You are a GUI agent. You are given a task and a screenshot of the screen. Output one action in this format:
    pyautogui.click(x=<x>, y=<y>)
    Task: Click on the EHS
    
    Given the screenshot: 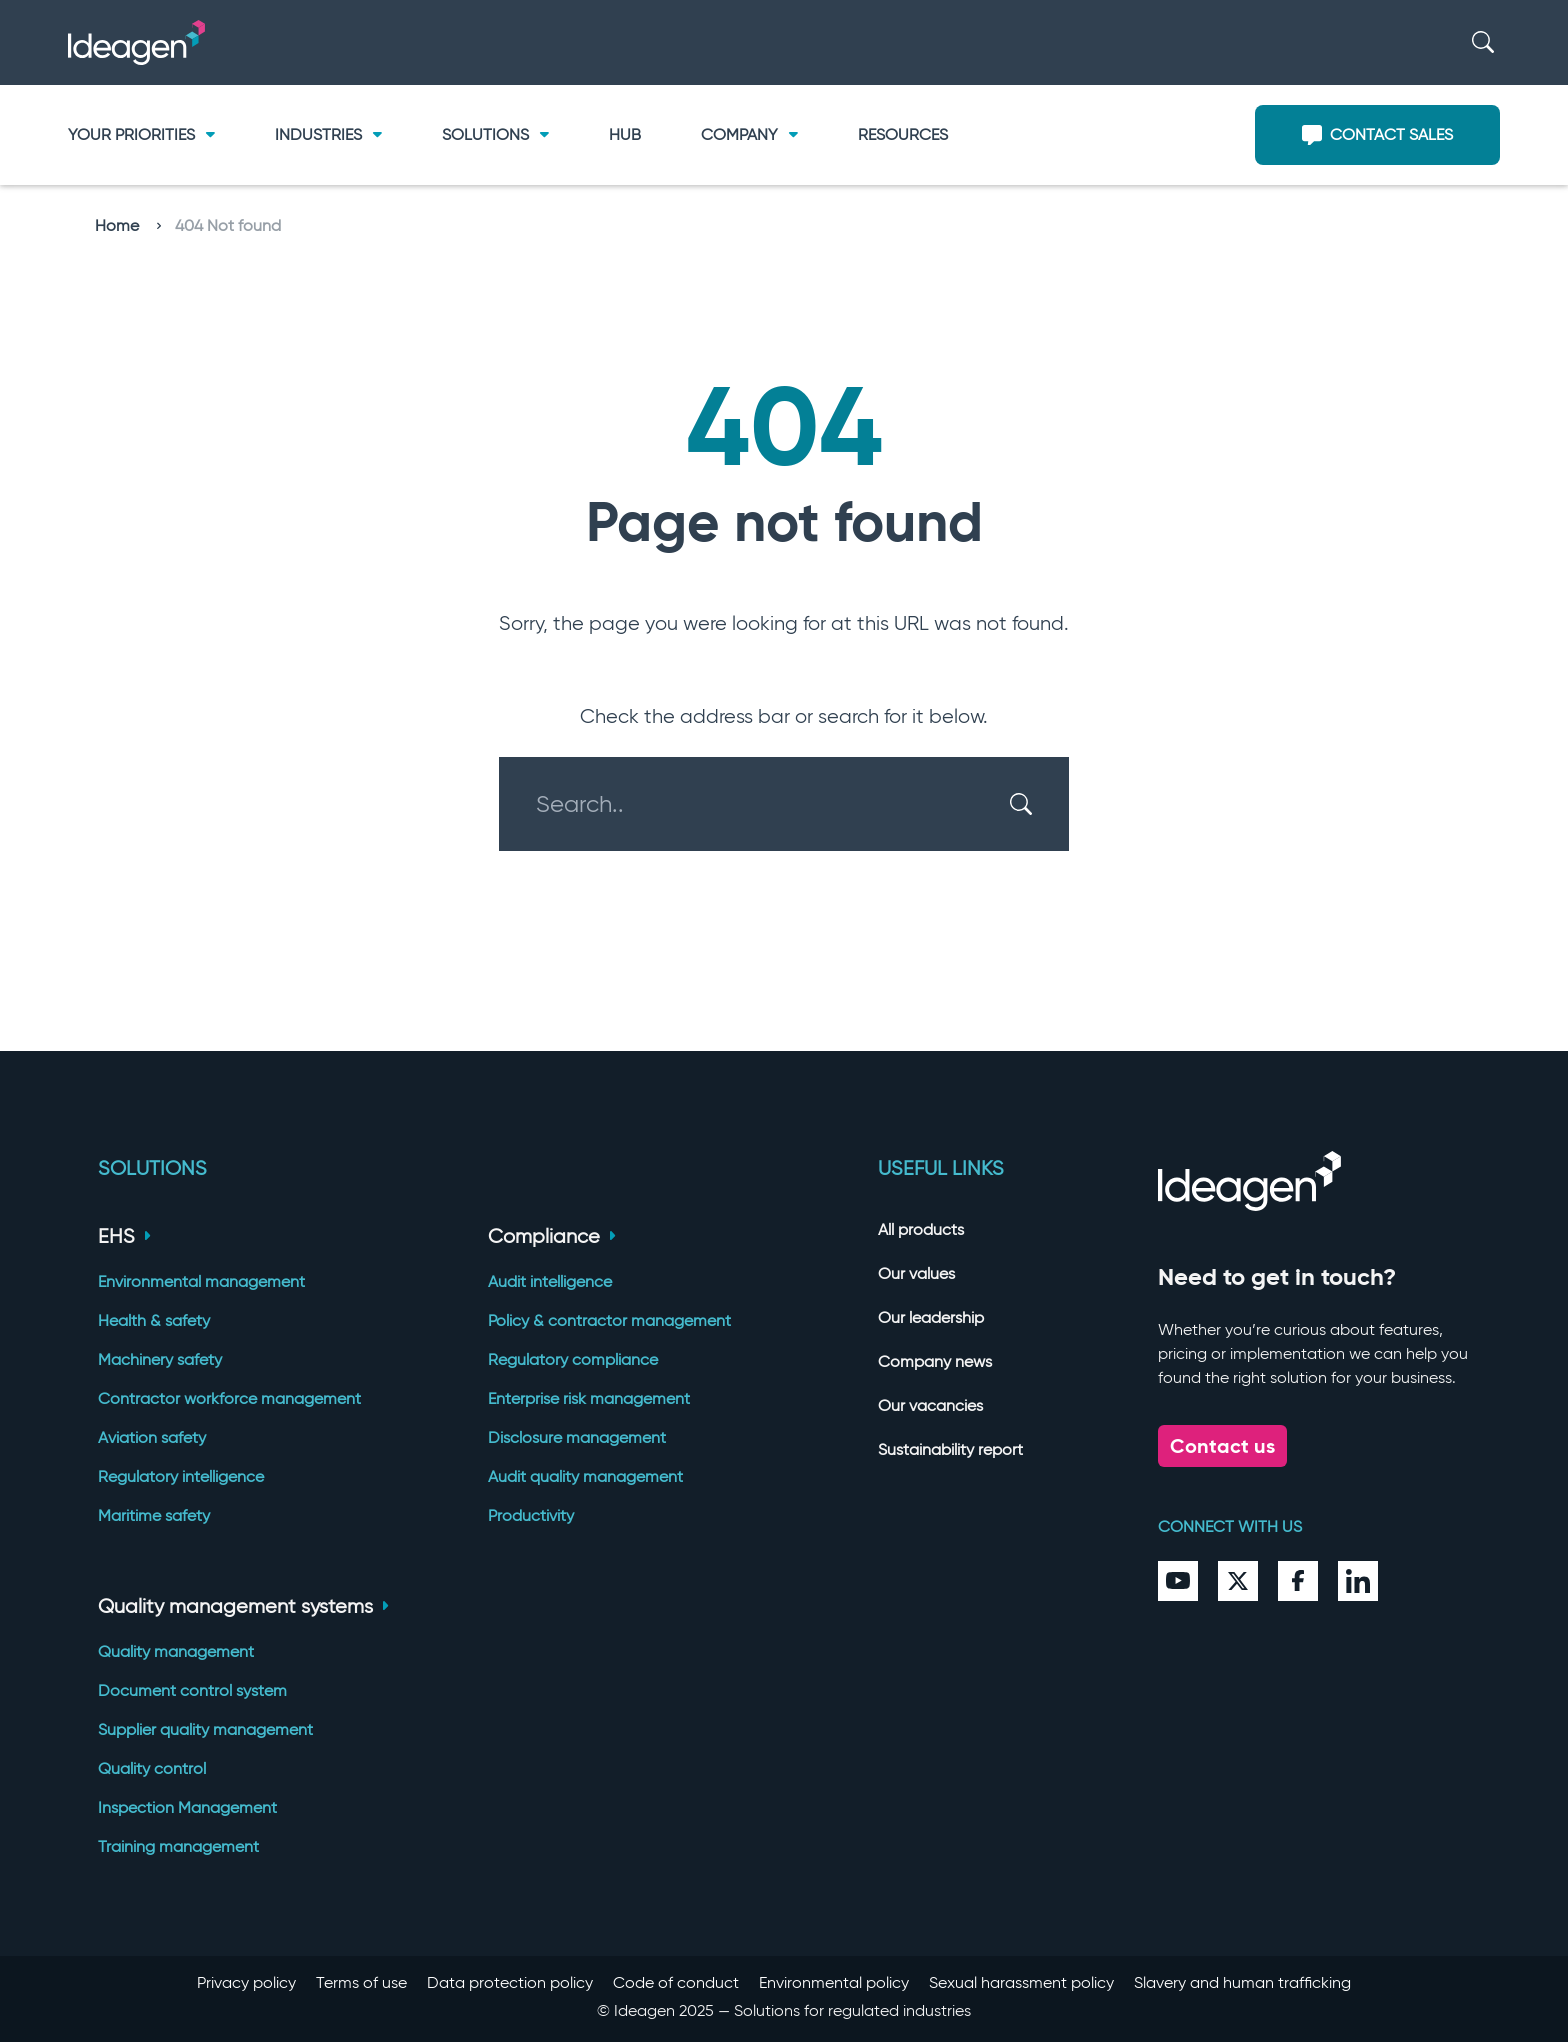 What is the action you would take?
    pyautogui.click(x=124, y=1236)
    